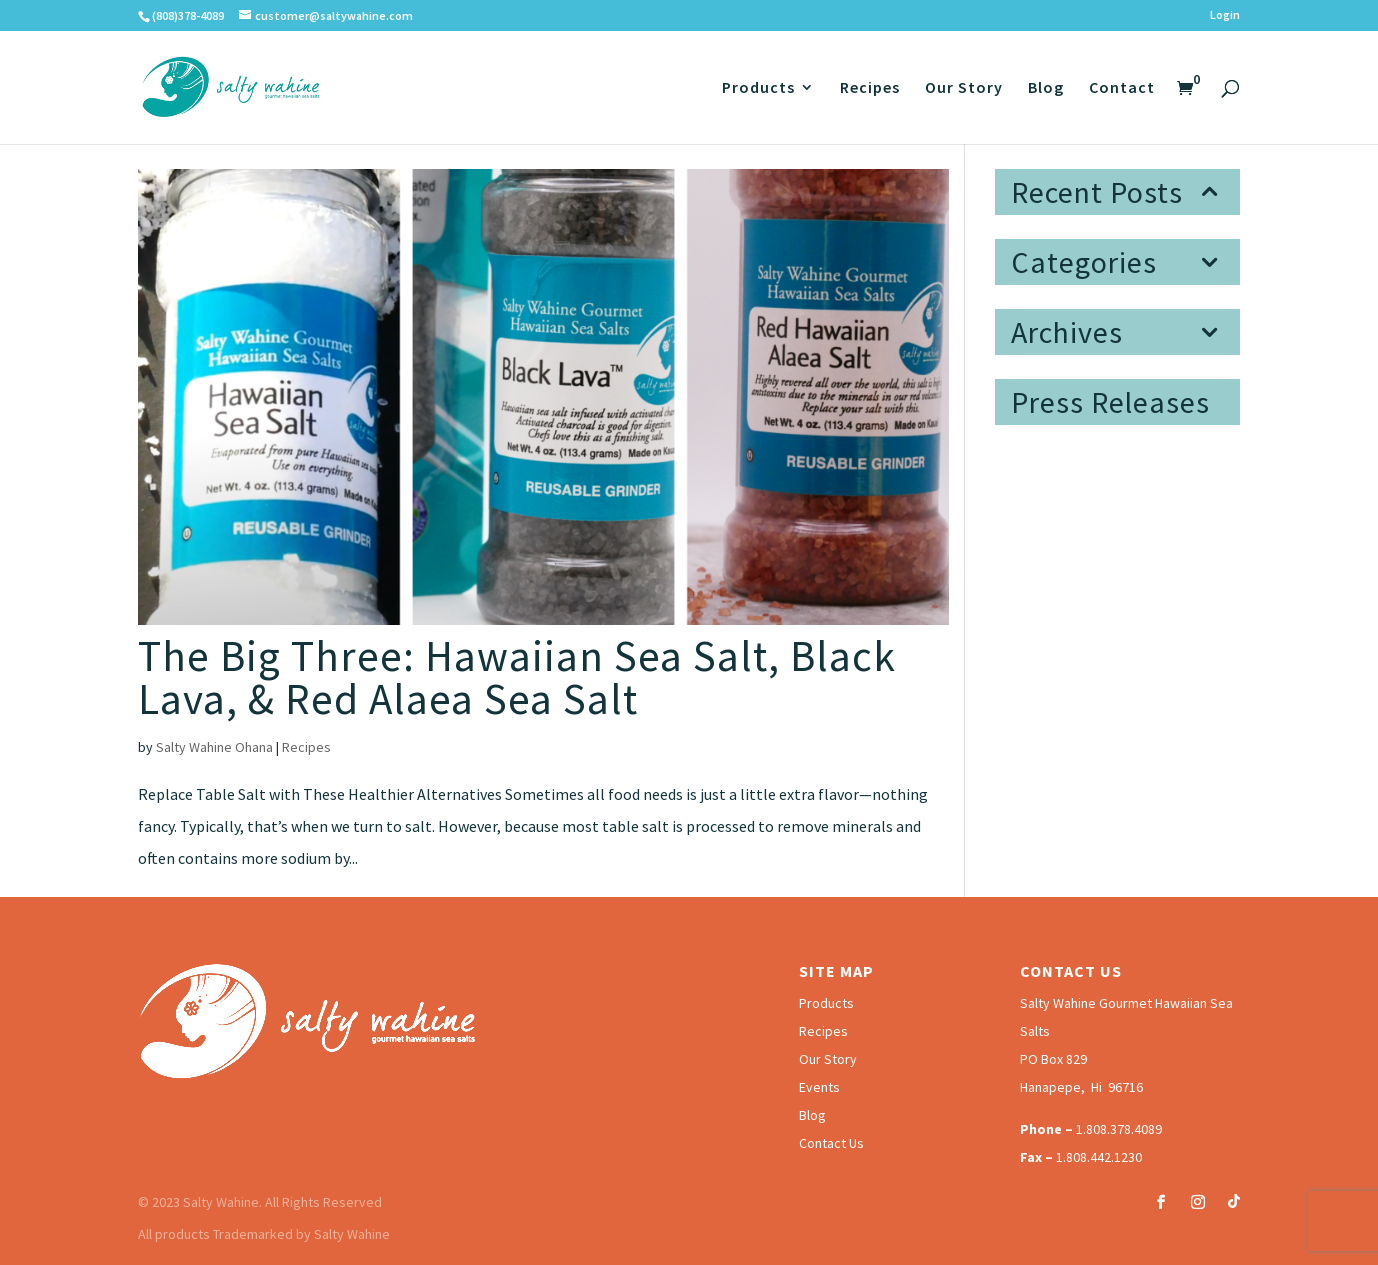 The width and height of the screenshot is (1378, 1265). What do you see at coordinates (1046, 88) in the screenshot?
I see `Blog` at bounding box center [1046, 88].